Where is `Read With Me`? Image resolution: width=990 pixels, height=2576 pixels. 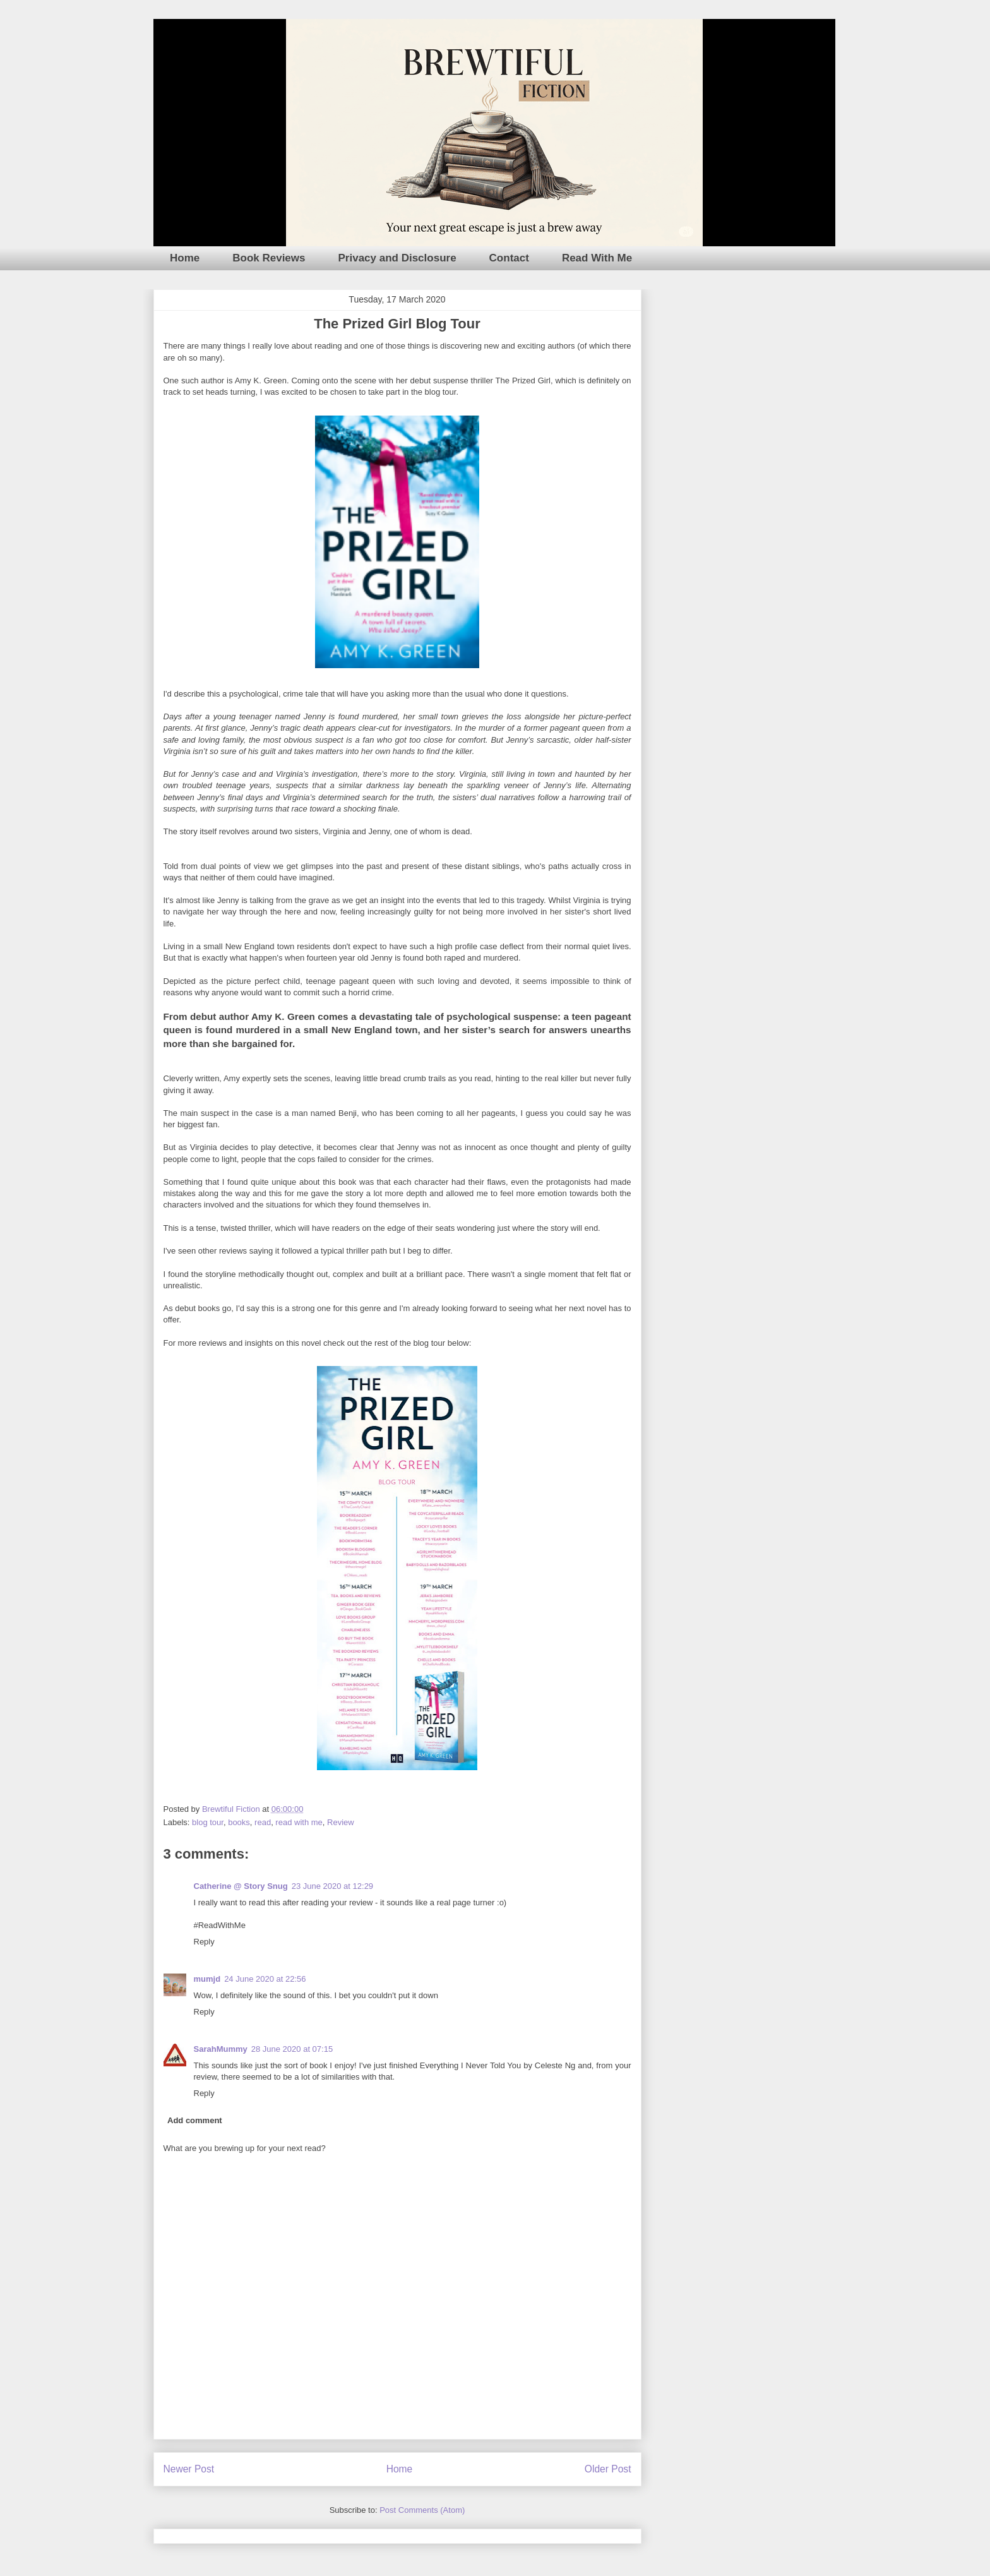 Read With Me is located at coordinates (597, 258).